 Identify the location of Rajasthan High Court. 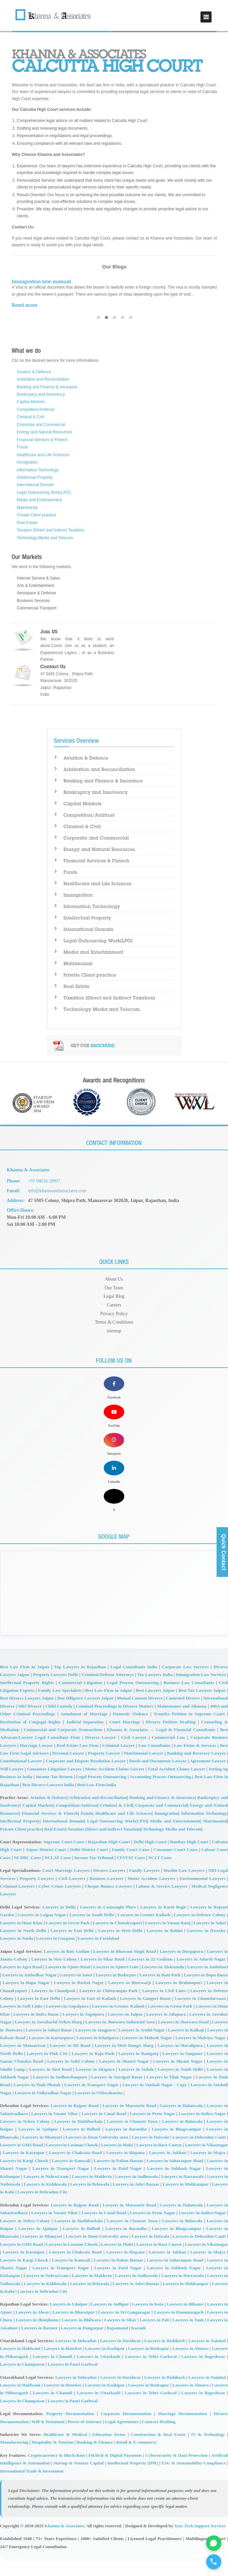
(109, 1858).